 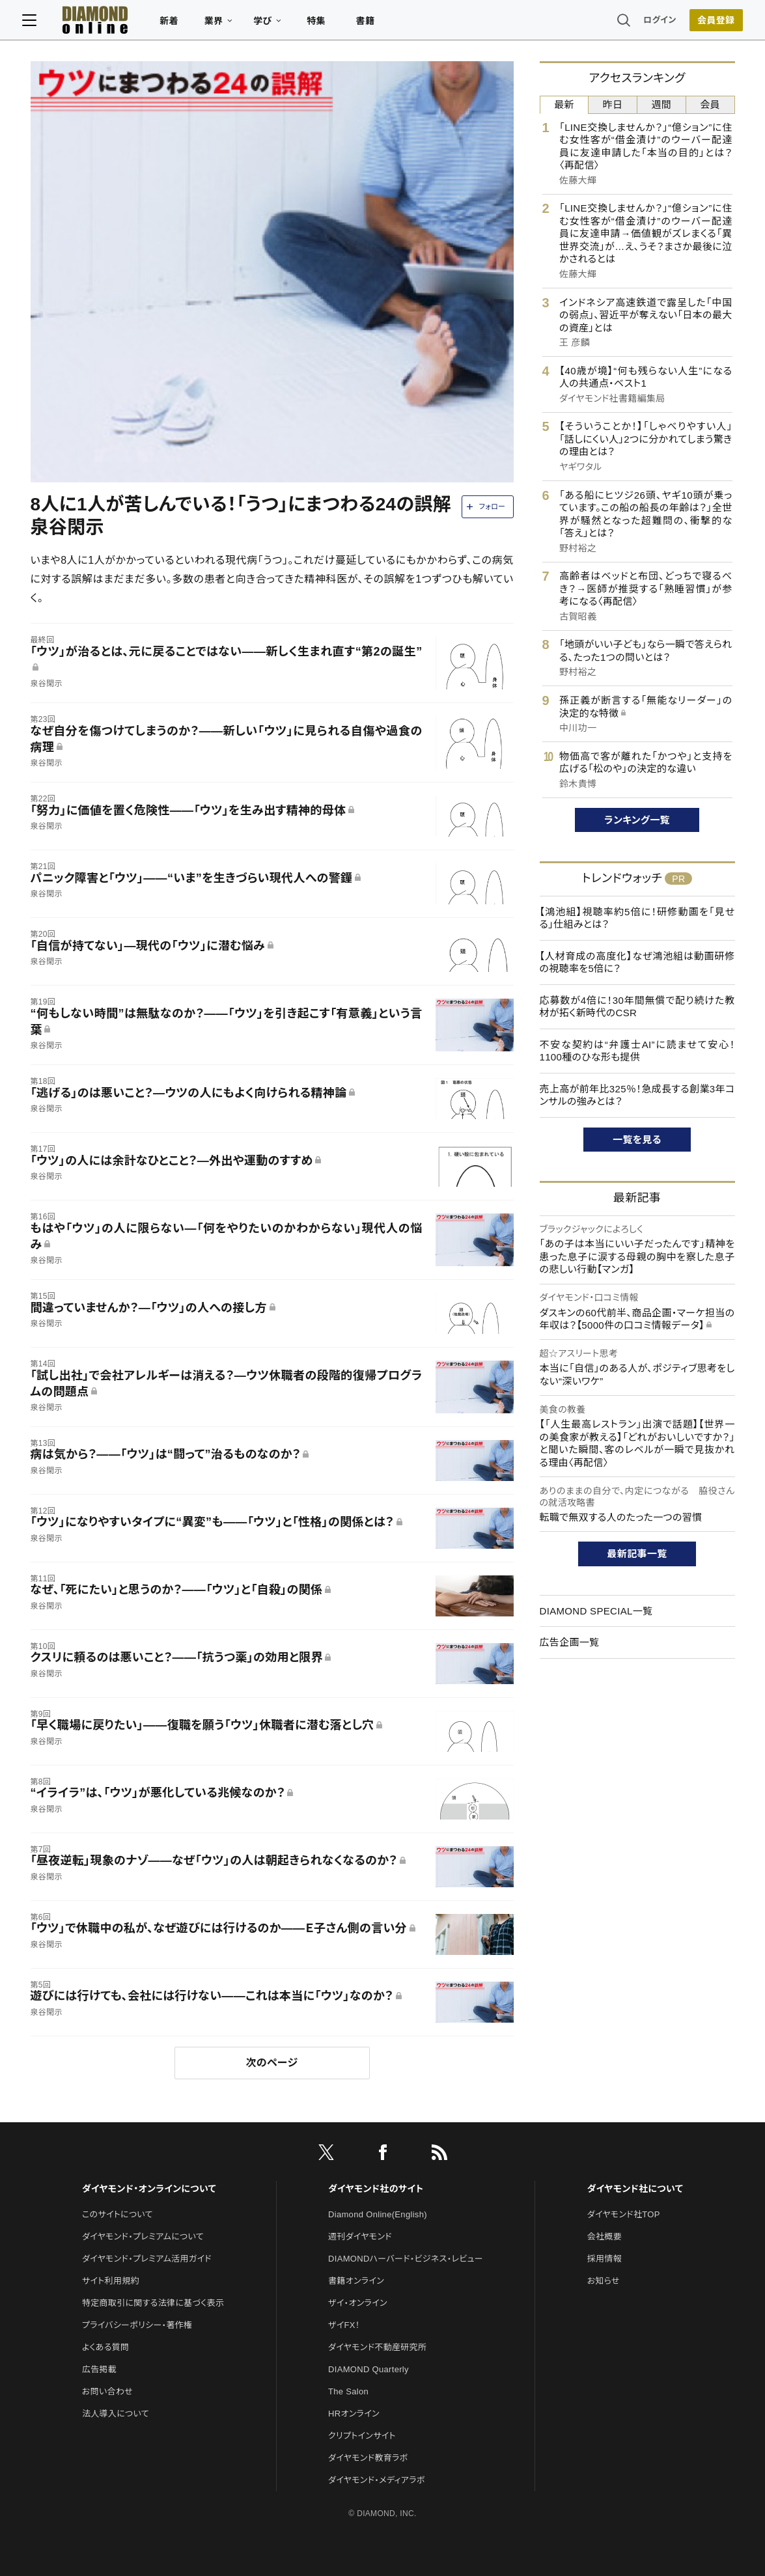 What do you see at coordinates (357, 2303) in the screenshot?
I see `ザイ・オンライン` at bounding box center [357, 2303].